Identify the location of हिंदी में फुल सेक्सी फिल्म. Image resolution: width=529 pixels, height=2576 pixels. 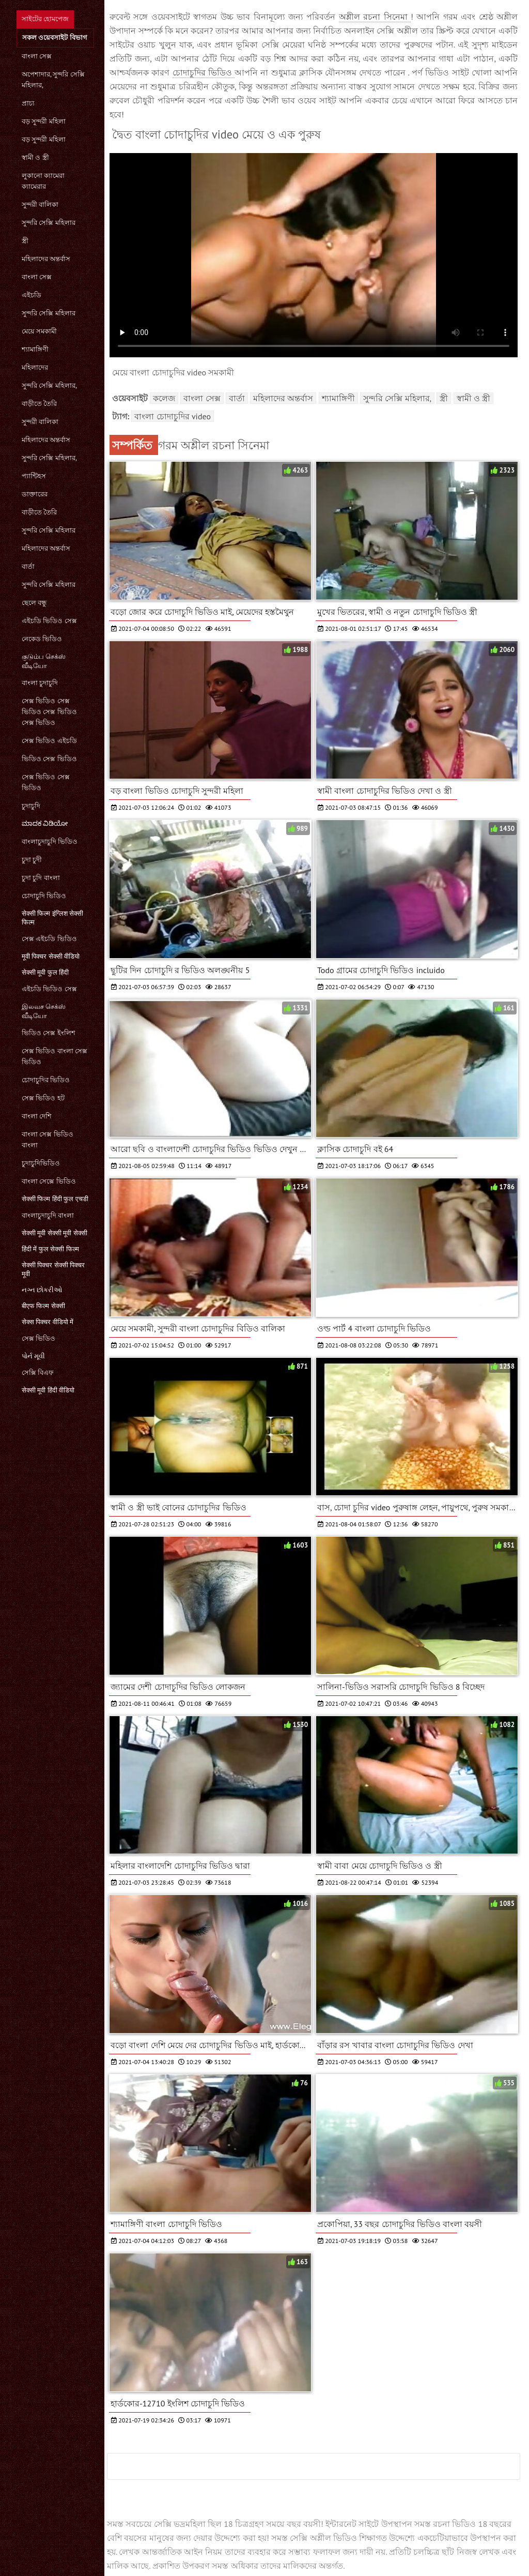
(50, 1249).